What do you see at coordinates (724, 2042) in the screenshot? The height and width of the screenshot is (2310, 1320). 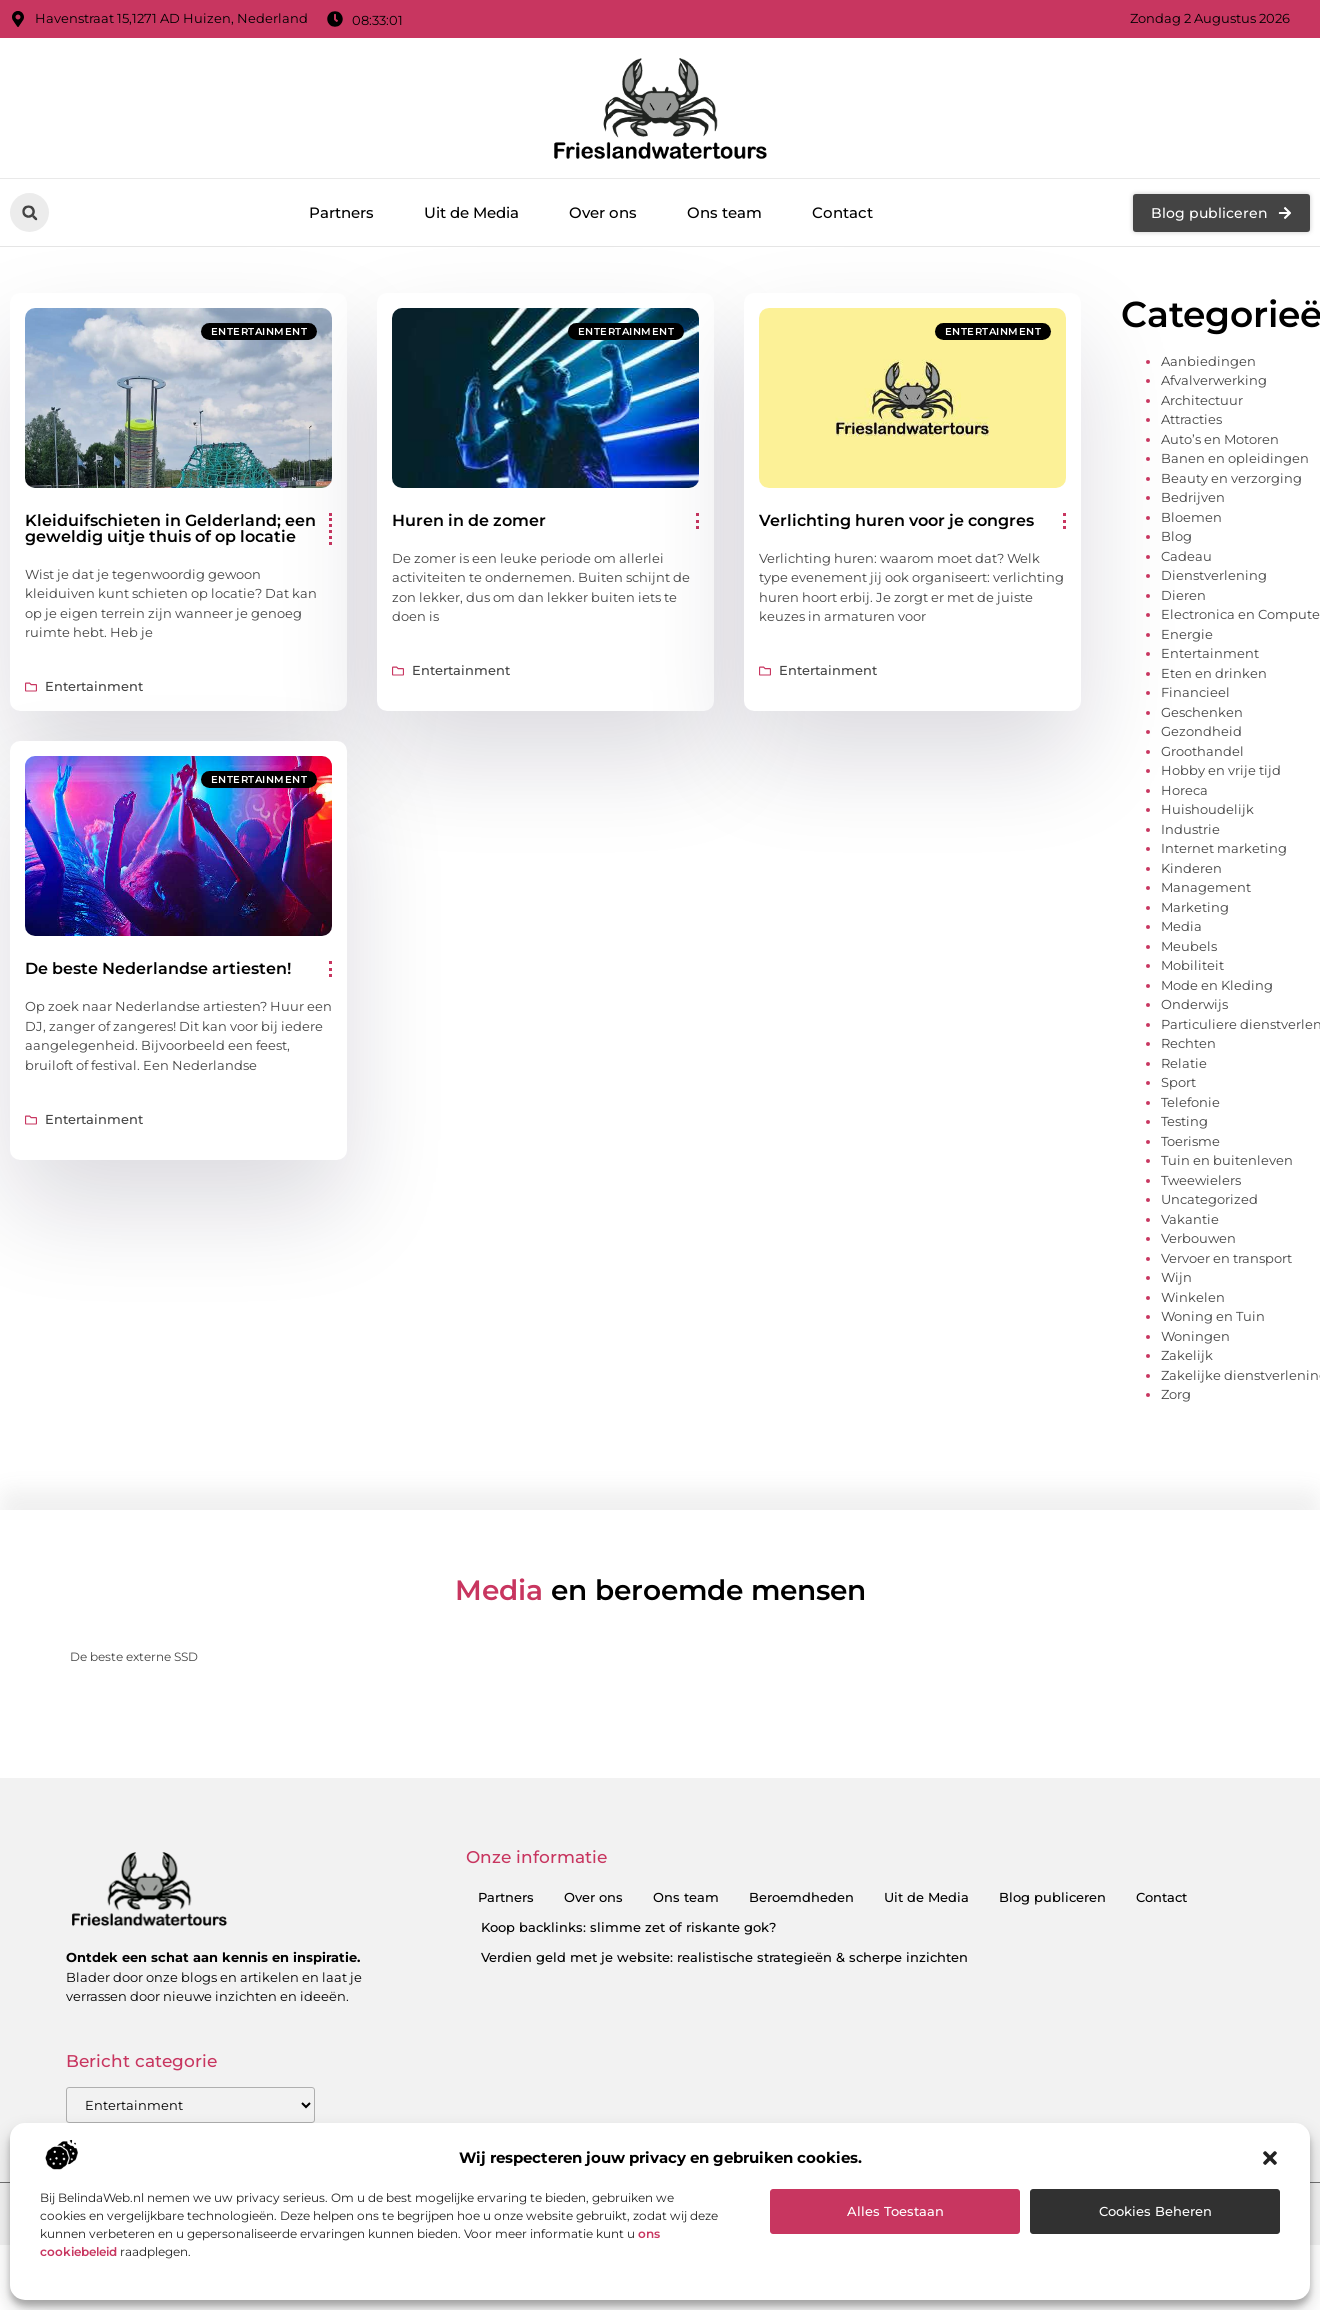 I see `Verdien geld met je website: realistische strategieën & scherpe inzichten` at bounding box center [724, 2042].